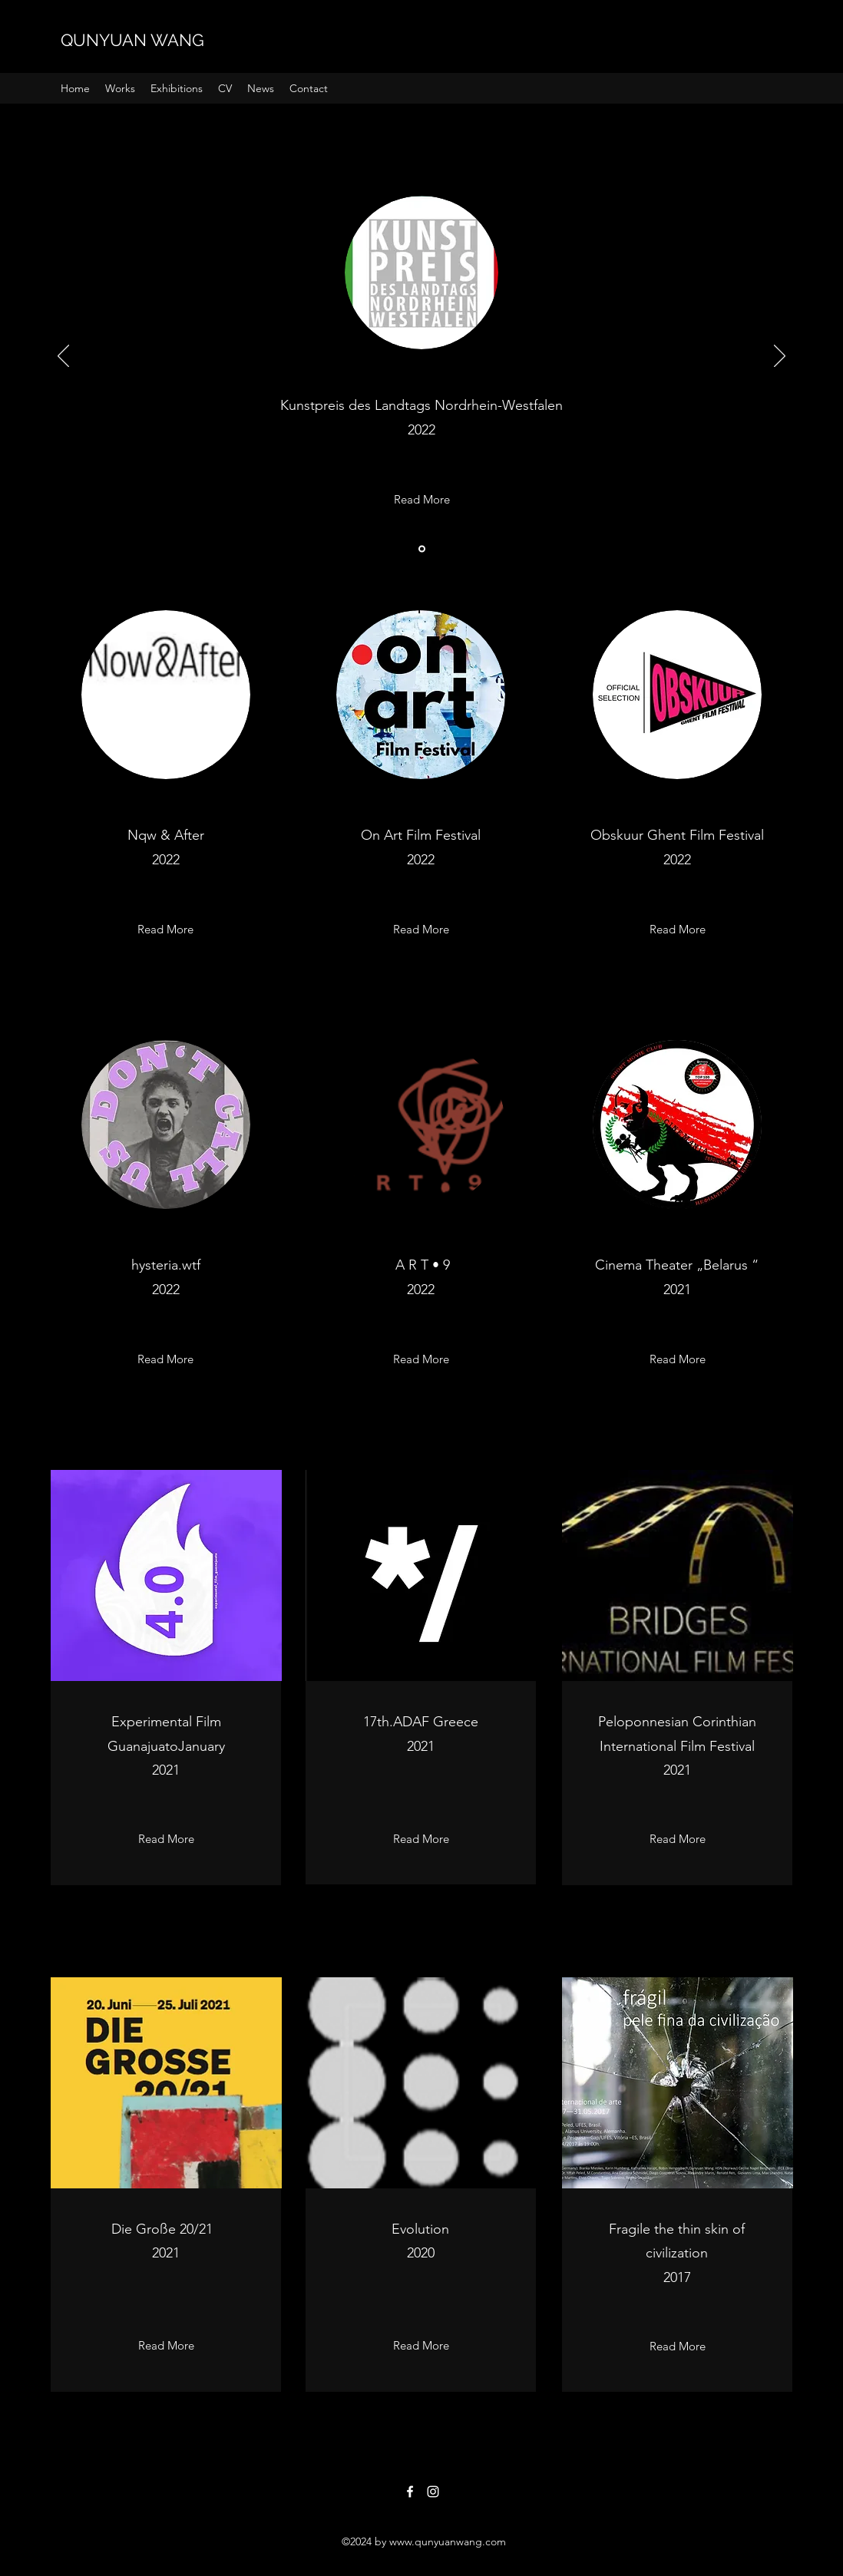 The width and height of the screenshot is (843, 2576). What do you see at coordinates (447, 2541) in the screenshot?
I see `www.qunyuanwang.com` at bounding box center [447, 2541].